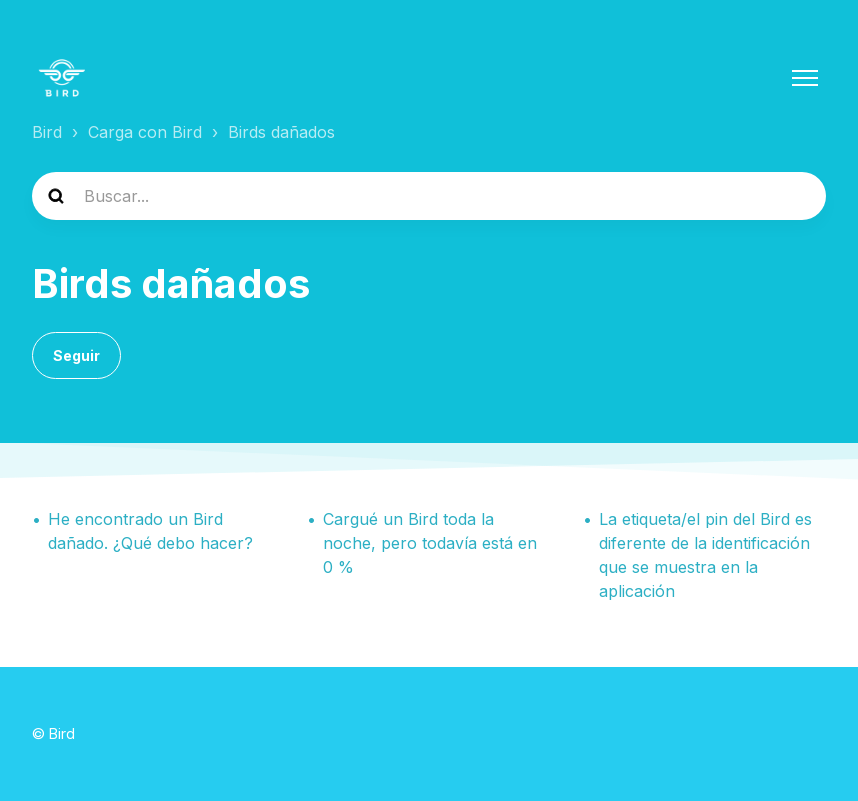  I want to click on Cargué un Bird toda la noche, pero todavía está en 0 %, so click(430, 543).